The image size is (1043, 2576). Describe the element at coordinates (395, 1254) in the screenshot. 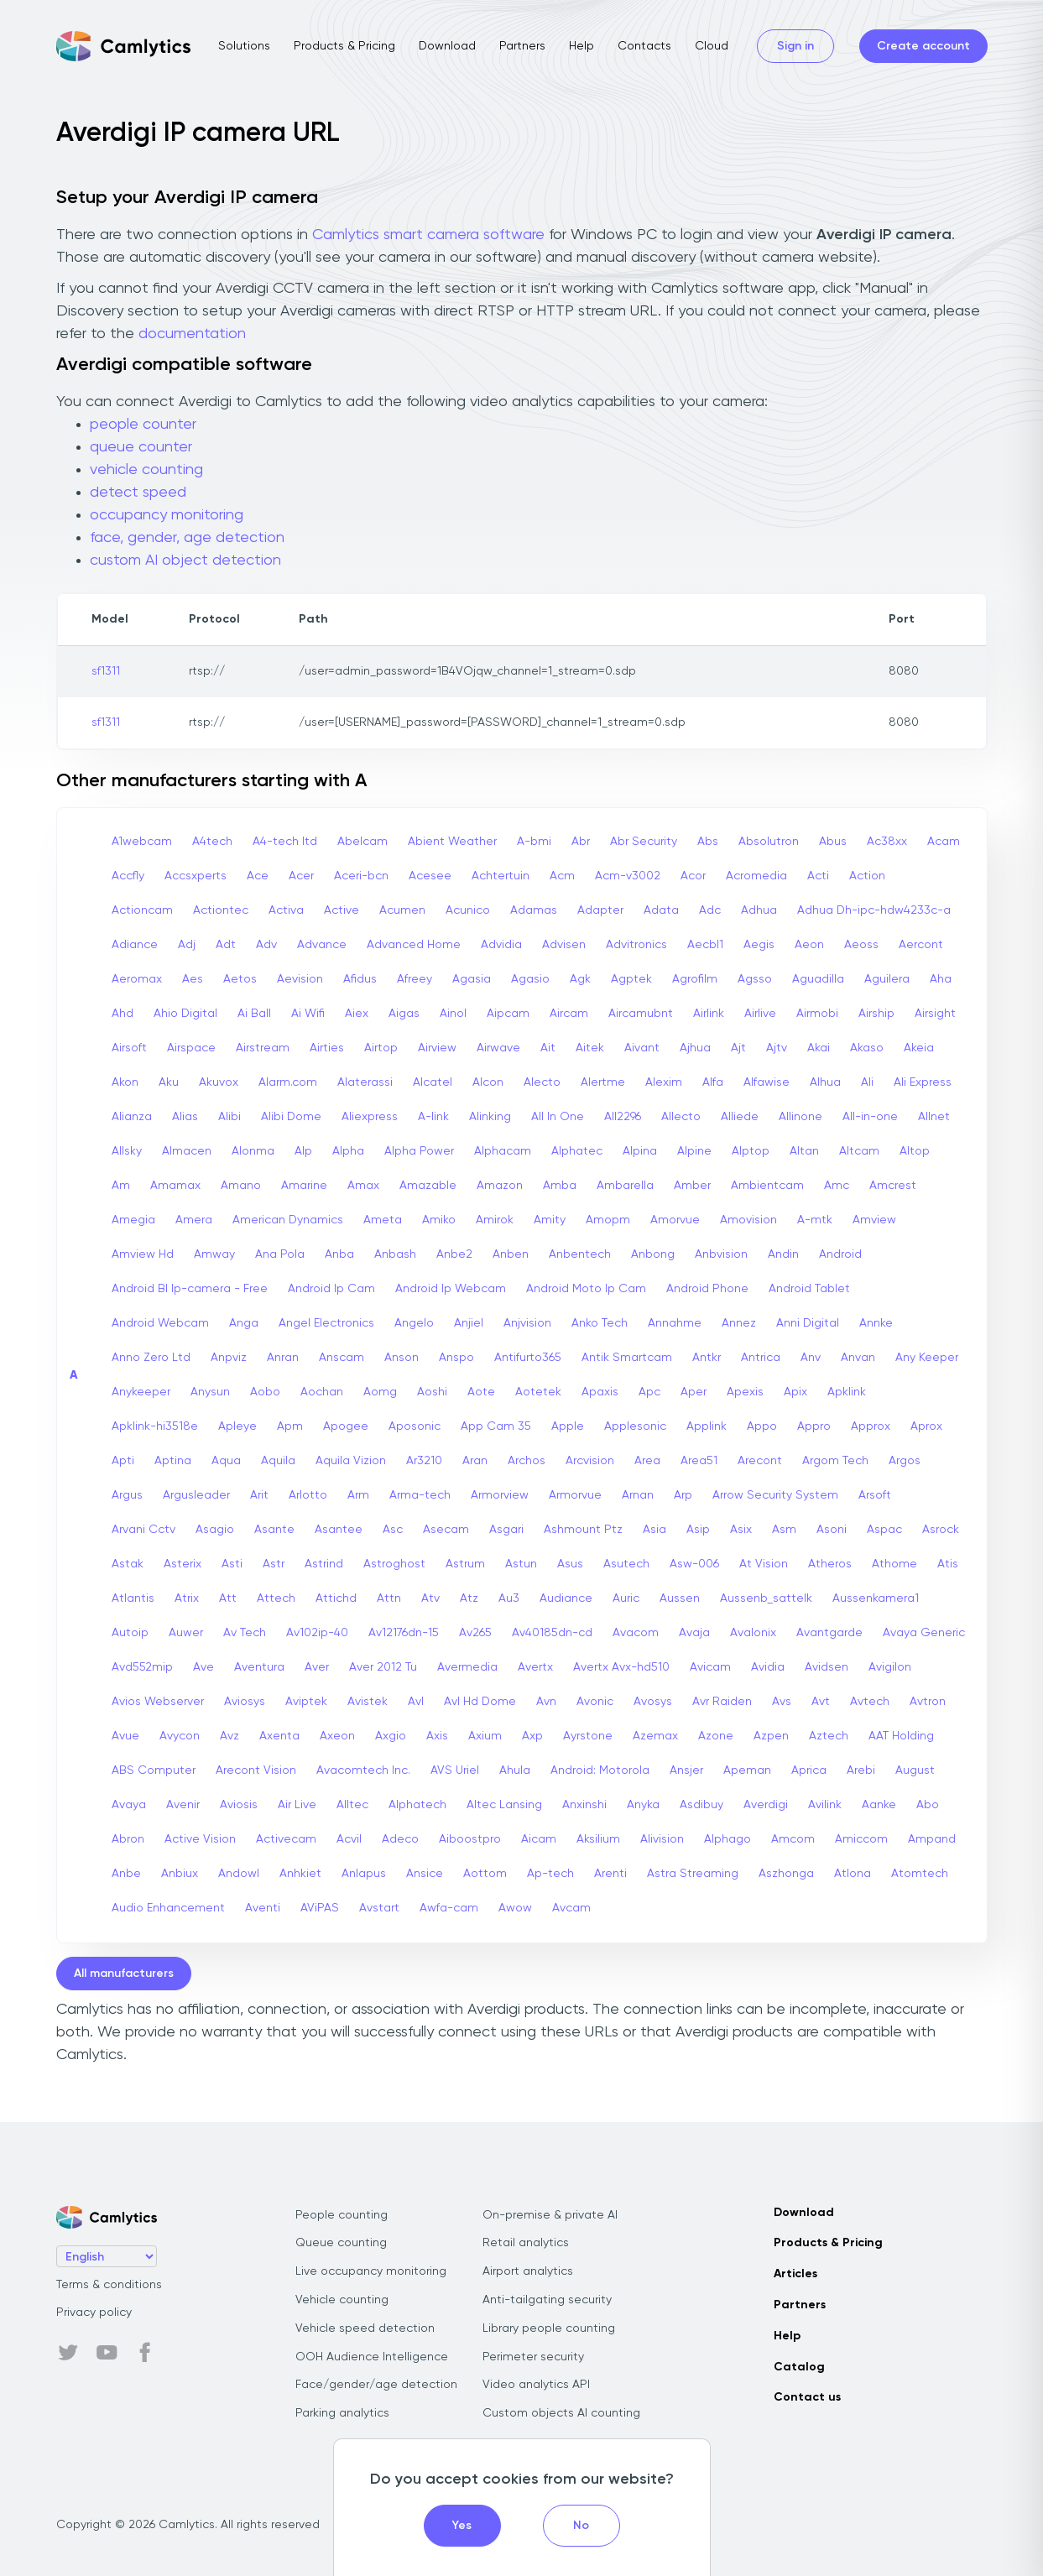

I see `Anbash` at that location.